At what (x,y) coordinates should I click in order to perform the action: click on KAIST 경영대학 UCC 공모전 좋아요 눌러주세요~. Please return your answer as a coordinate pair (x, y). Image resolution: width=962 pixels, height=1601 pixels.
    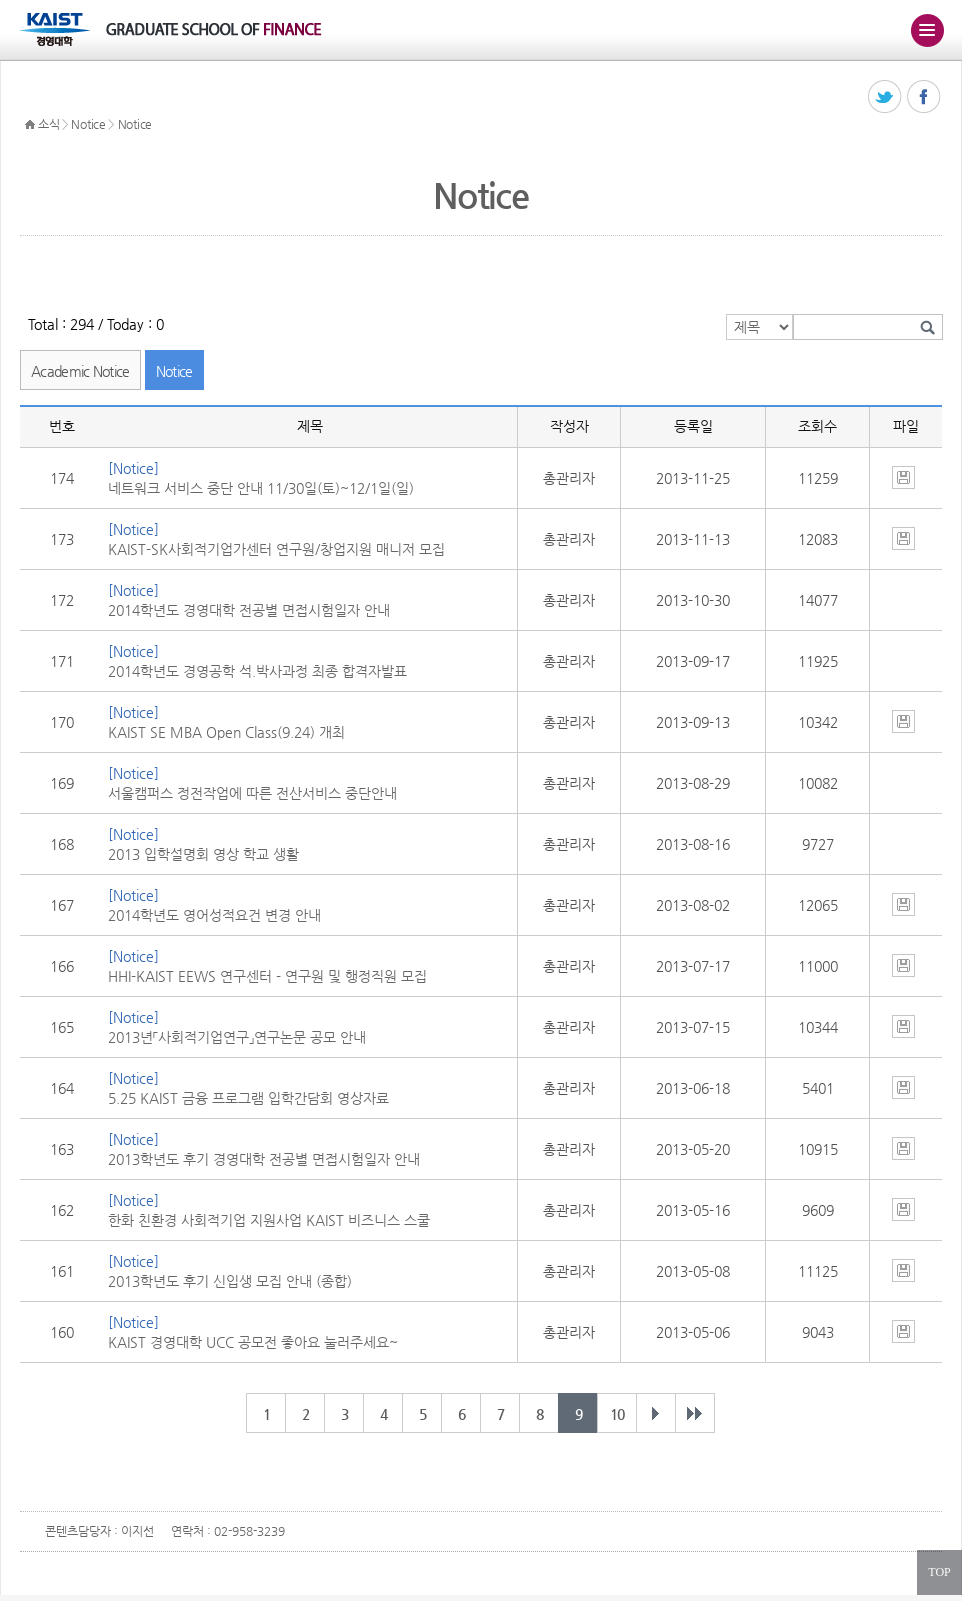
    Looking at the image, I should click on (253, 1342).